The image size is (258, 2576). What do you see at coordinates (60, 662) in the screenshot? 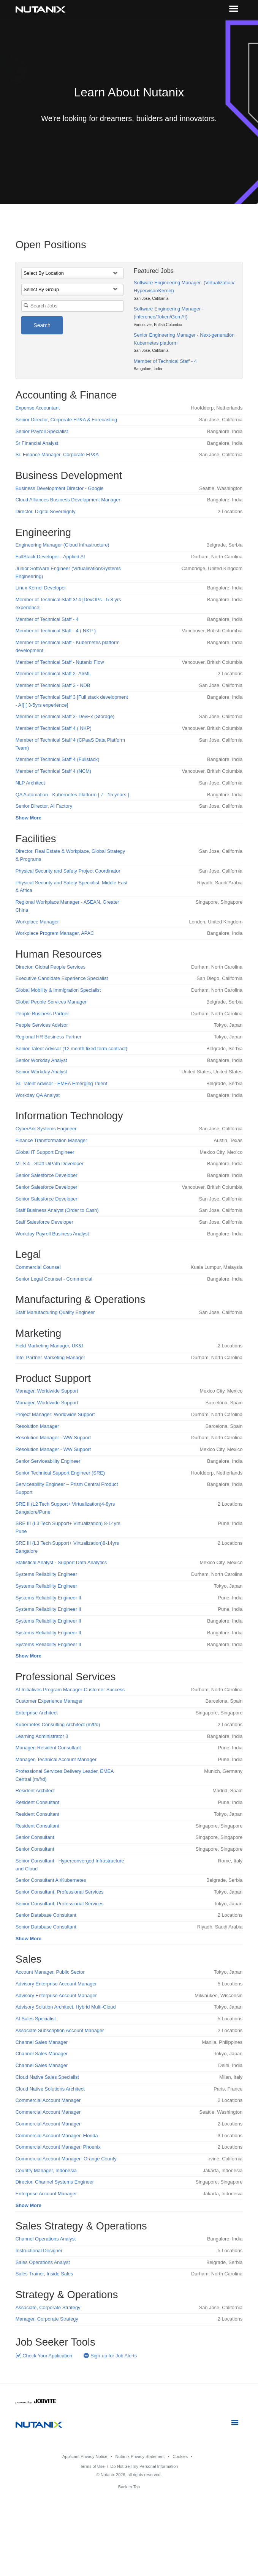
I see `Member of Technical Staff - Nutanix Flow` at bounding box center [60, 662].